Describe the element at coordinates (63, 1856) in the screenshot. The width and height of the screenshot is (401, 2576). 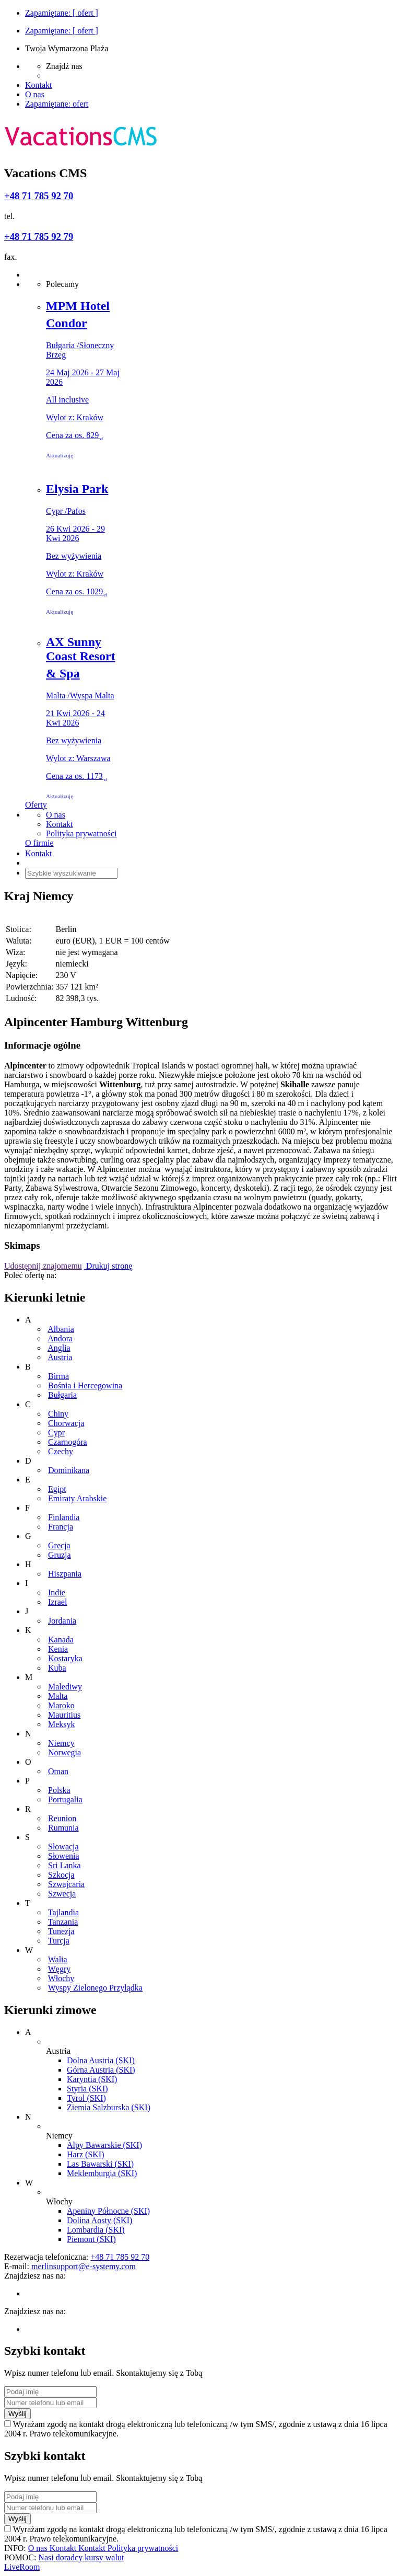
I see `Słowenia` at that location.